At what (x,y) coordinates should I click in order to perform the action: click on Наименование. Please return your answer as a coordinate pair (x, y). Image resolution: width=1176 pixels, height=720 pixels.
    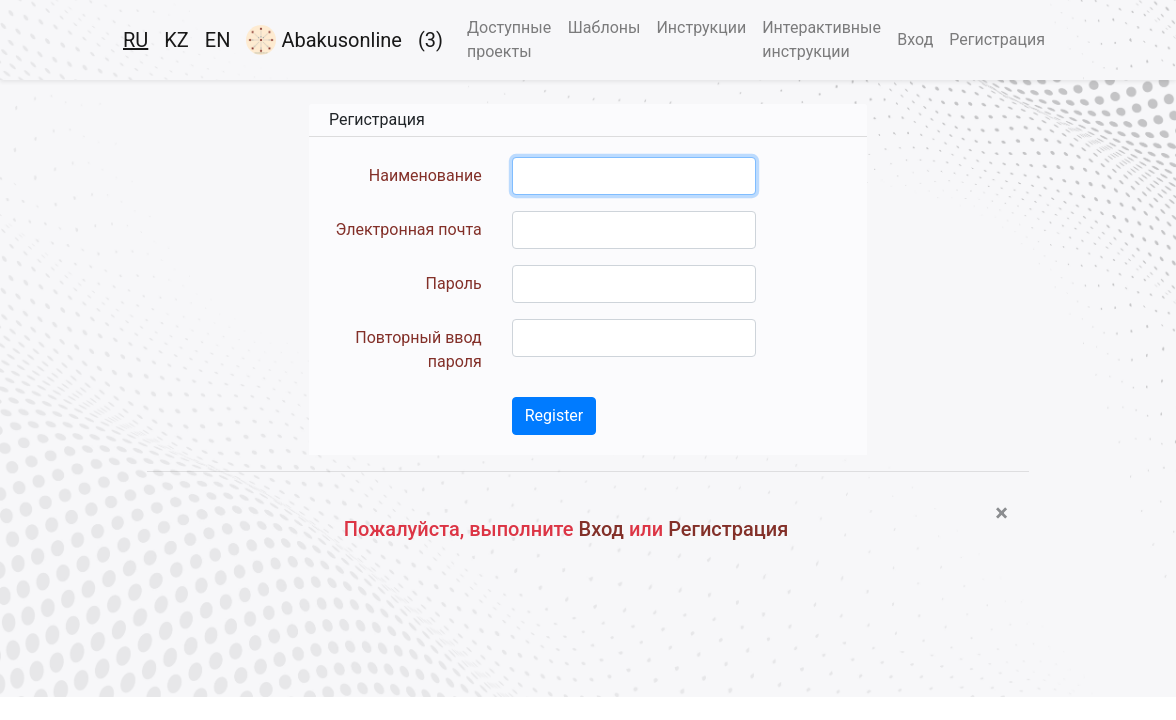
    Looking at the image, I should click on (425, 175).